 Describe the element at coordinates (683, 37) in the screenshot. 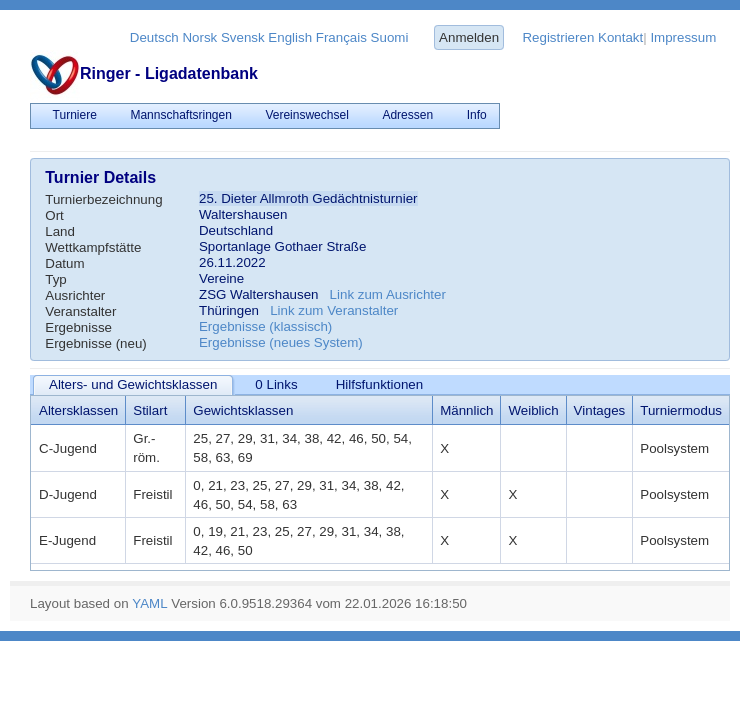

I see `Impressum` at that location.